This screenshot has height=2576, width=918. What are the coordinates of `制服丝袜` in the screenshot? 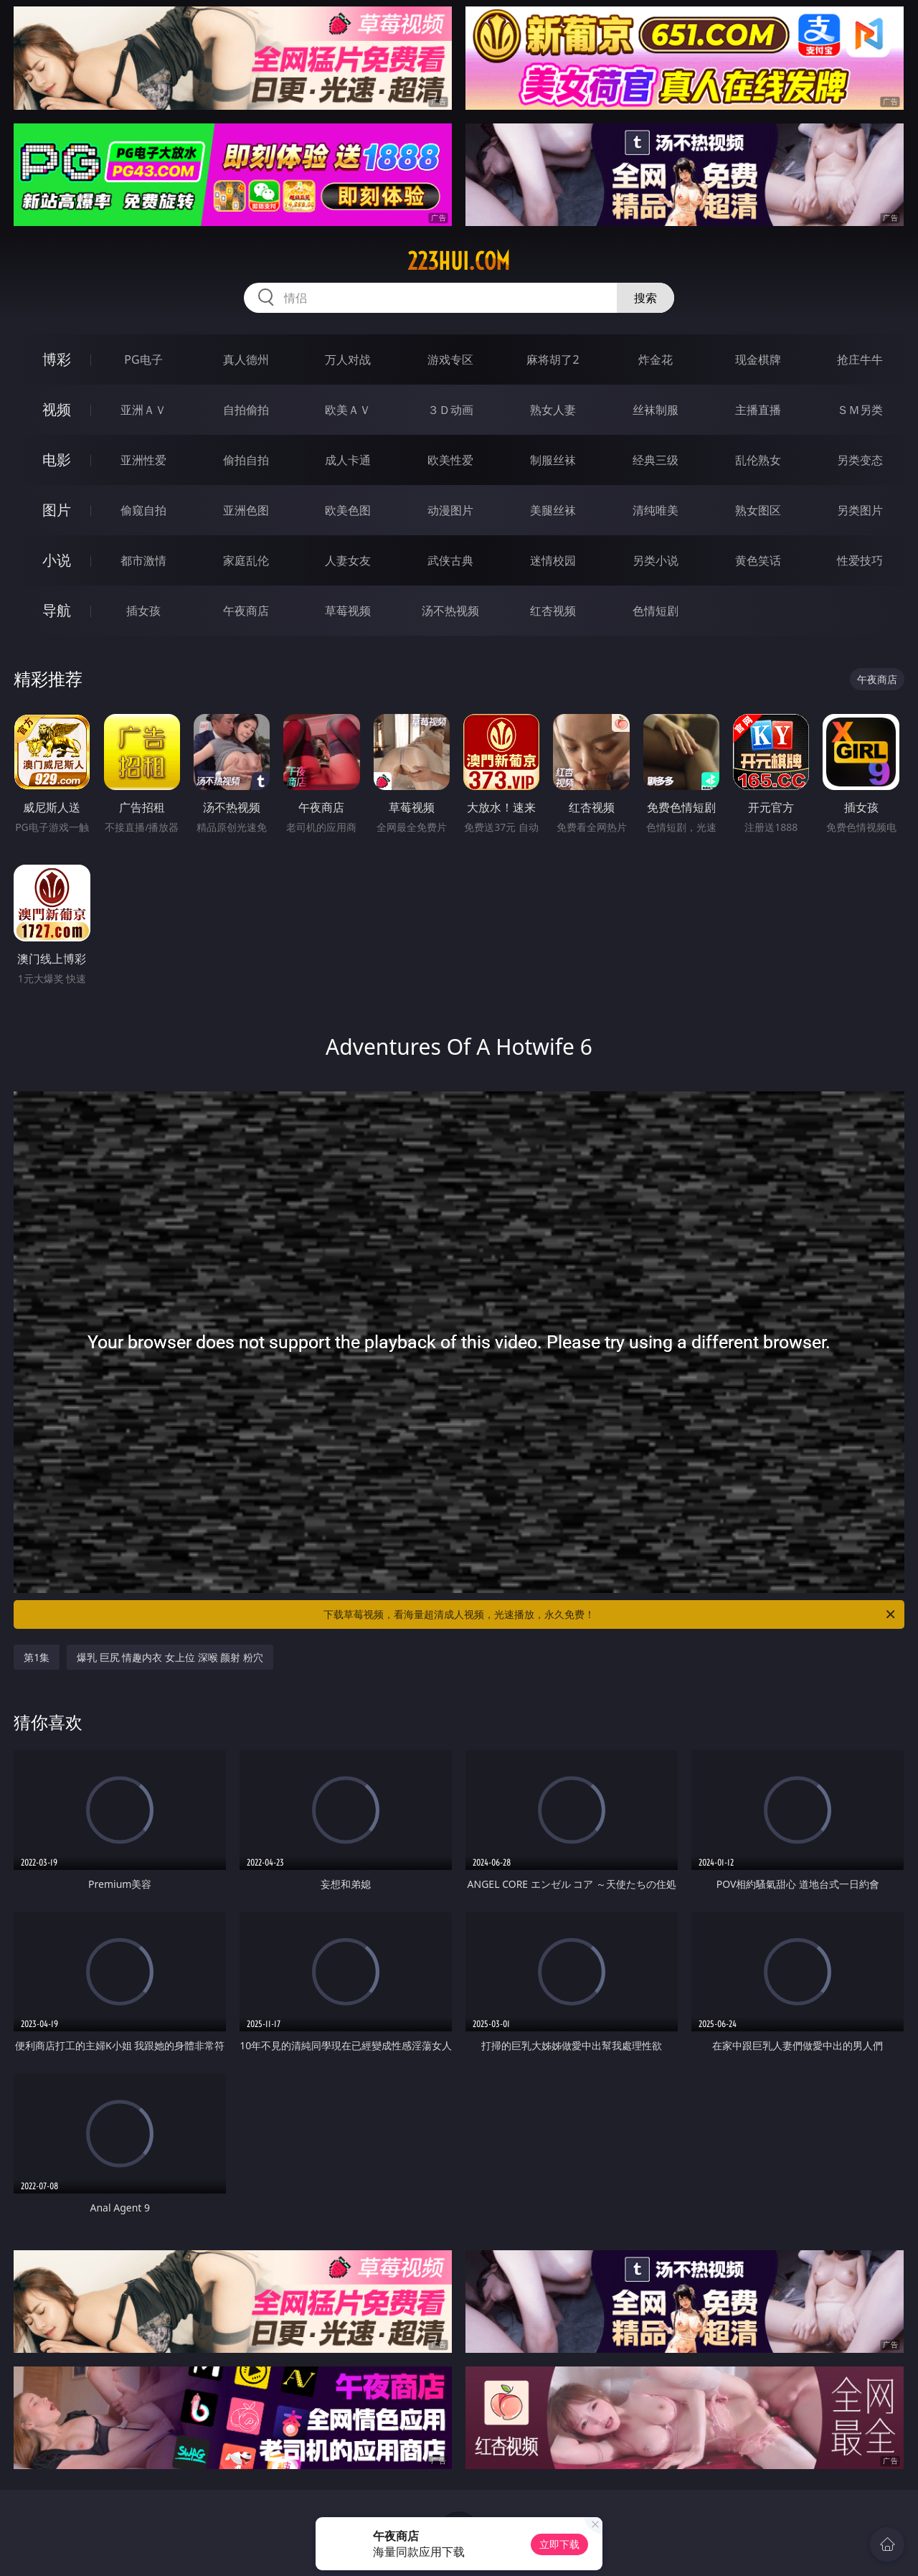 It's located at (553, 460).